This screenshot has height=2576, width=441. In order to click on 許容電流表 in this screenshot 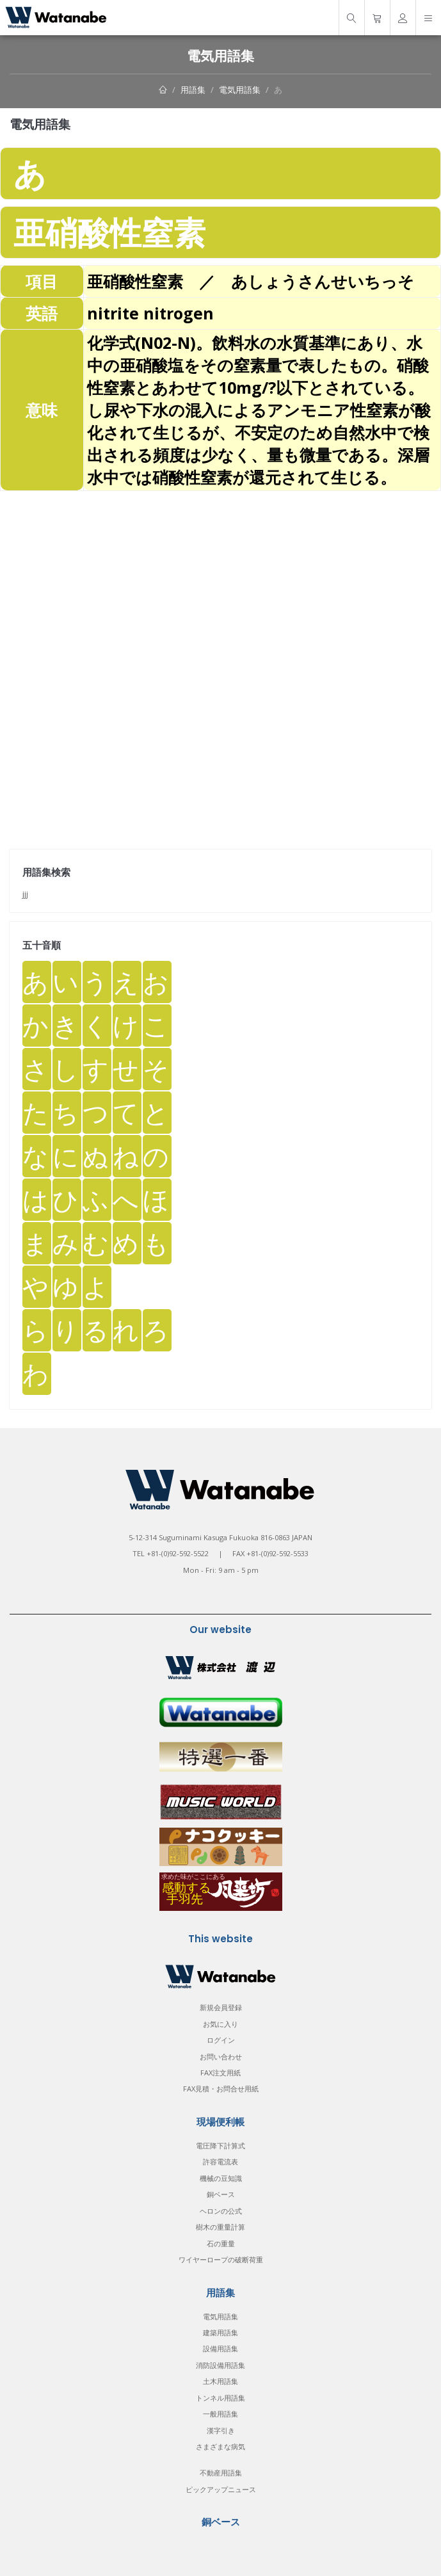, I will do `click(220, 2161)`.